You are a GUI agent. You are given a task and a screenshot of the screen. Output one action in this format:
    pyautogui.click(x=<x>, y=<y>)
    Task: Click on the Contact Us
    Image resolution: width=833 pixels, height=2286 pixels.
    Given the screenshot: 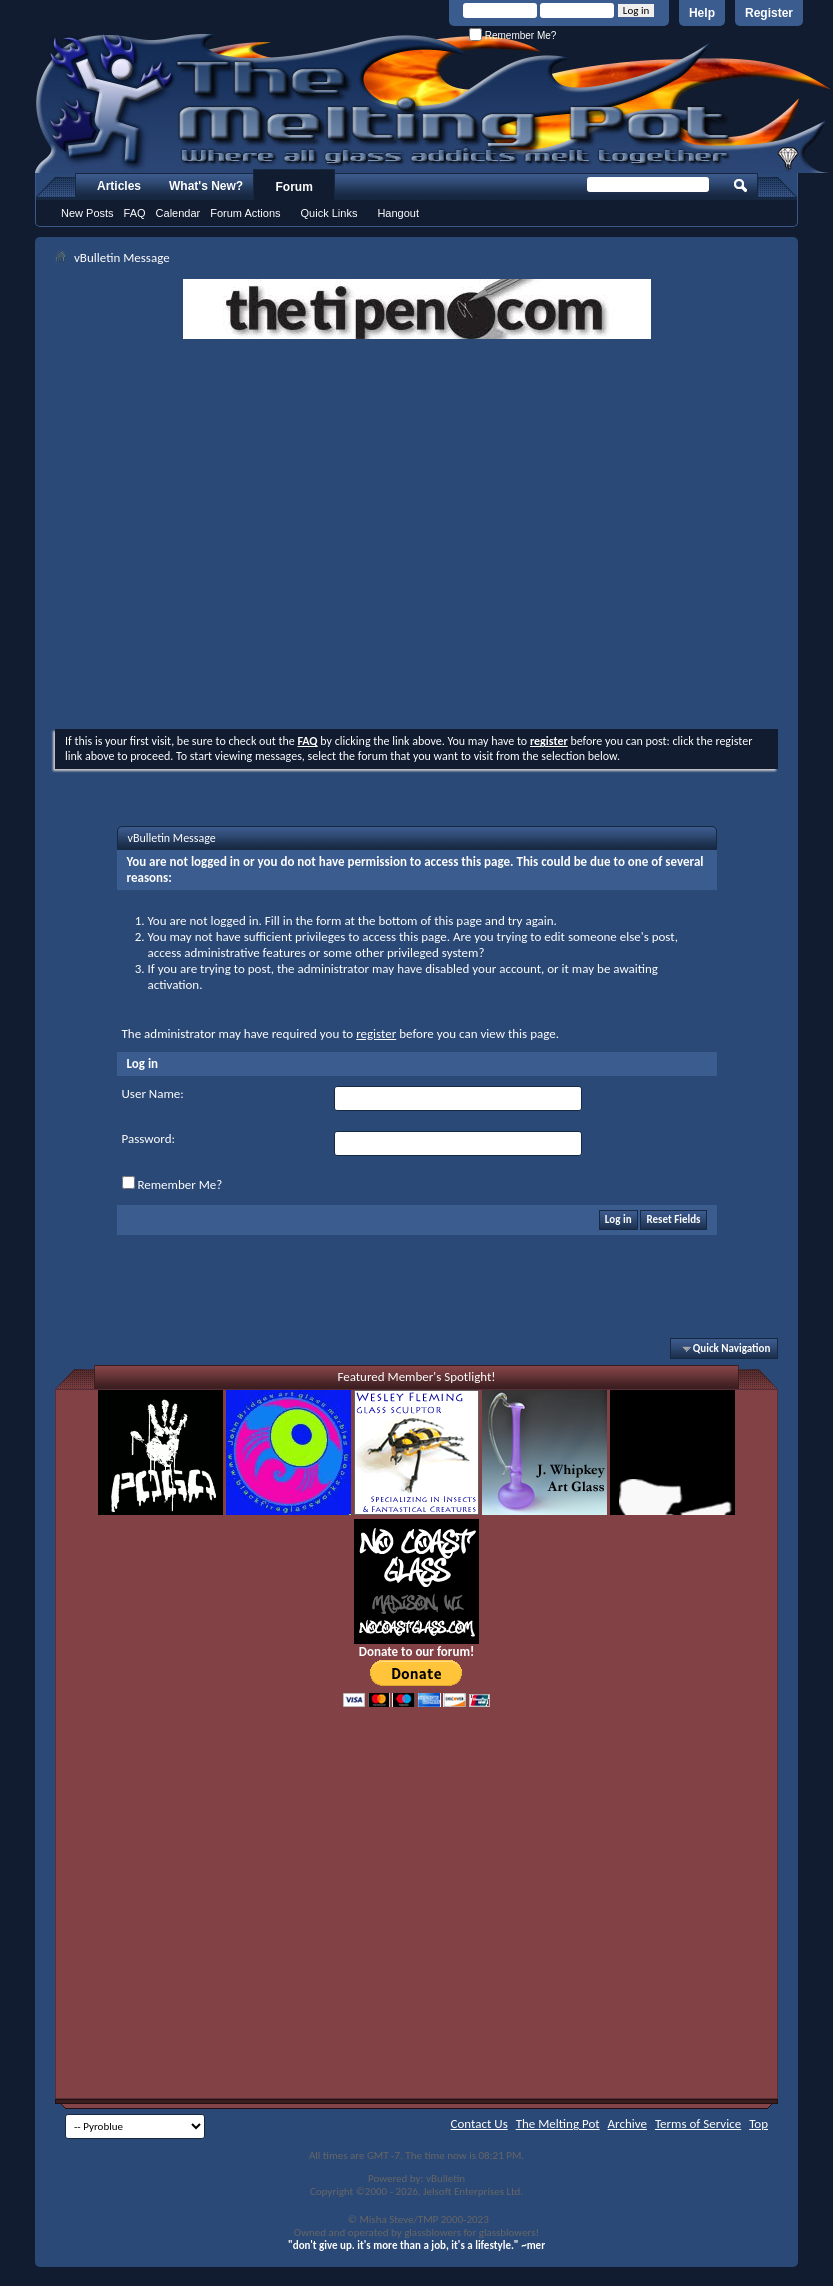 What is the action you would take?
    pyautogui.click(x=479, y=2123)
    